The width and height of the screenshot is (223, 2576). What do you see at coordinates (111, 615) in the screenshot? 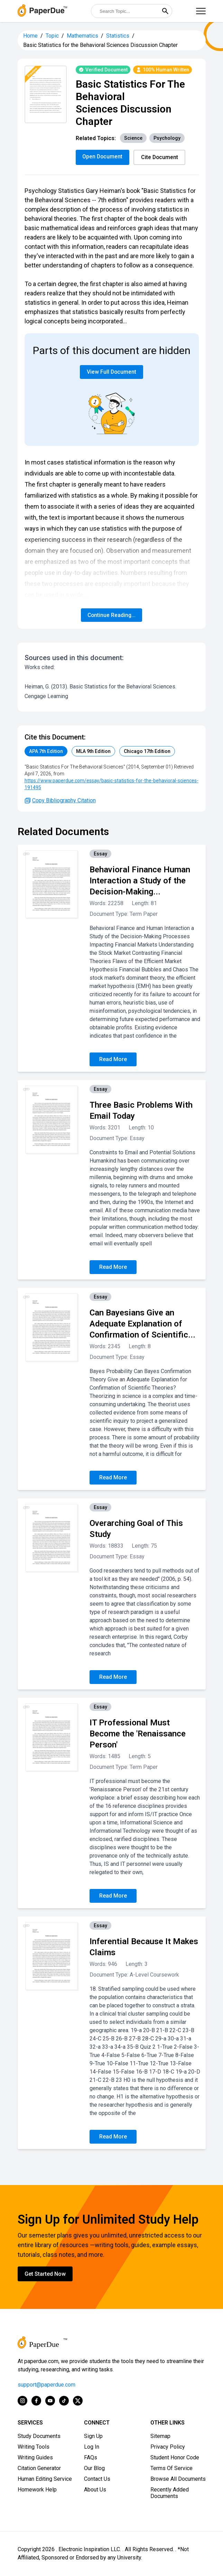
I see `Continue Reading...` at bounding box center [111, 615].